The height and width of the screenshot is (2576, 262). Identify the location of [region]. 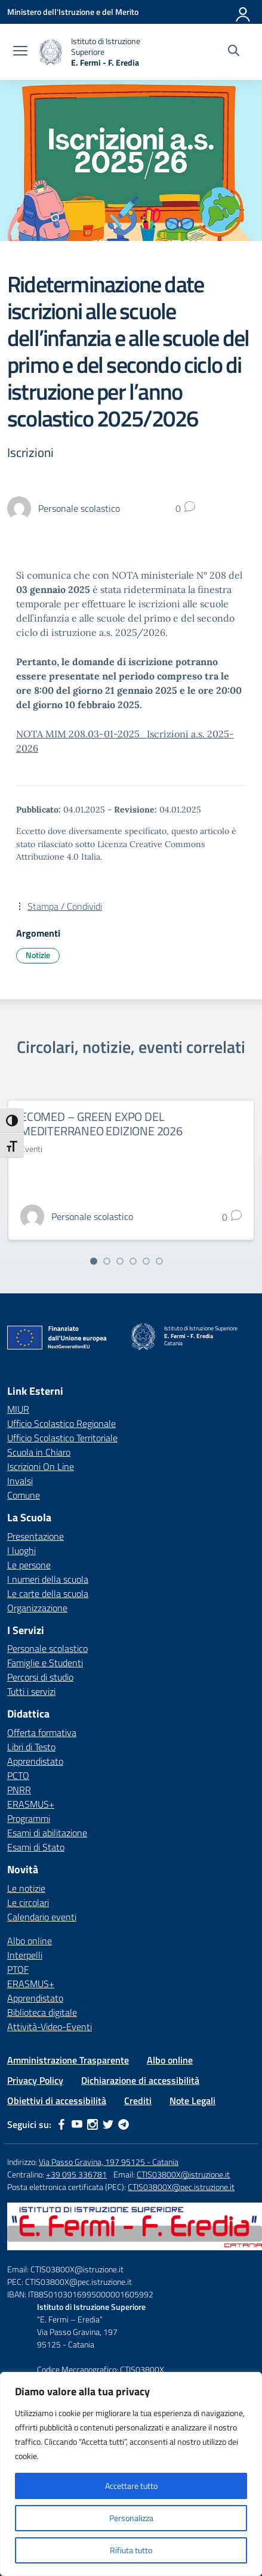
(131, 2474).